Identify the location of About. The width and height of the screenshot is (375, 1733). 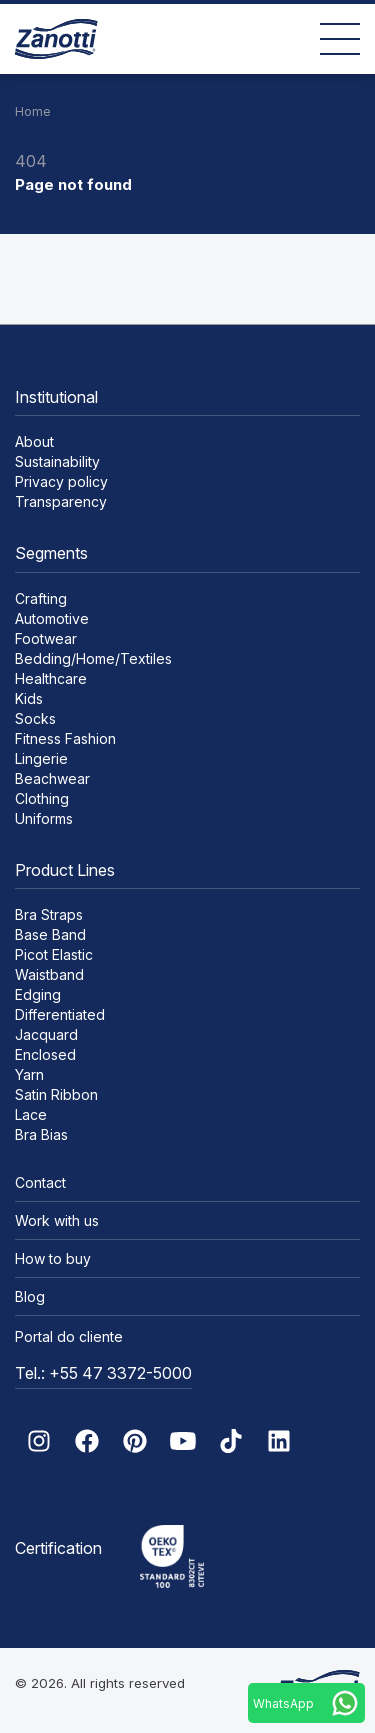
(34, 441).